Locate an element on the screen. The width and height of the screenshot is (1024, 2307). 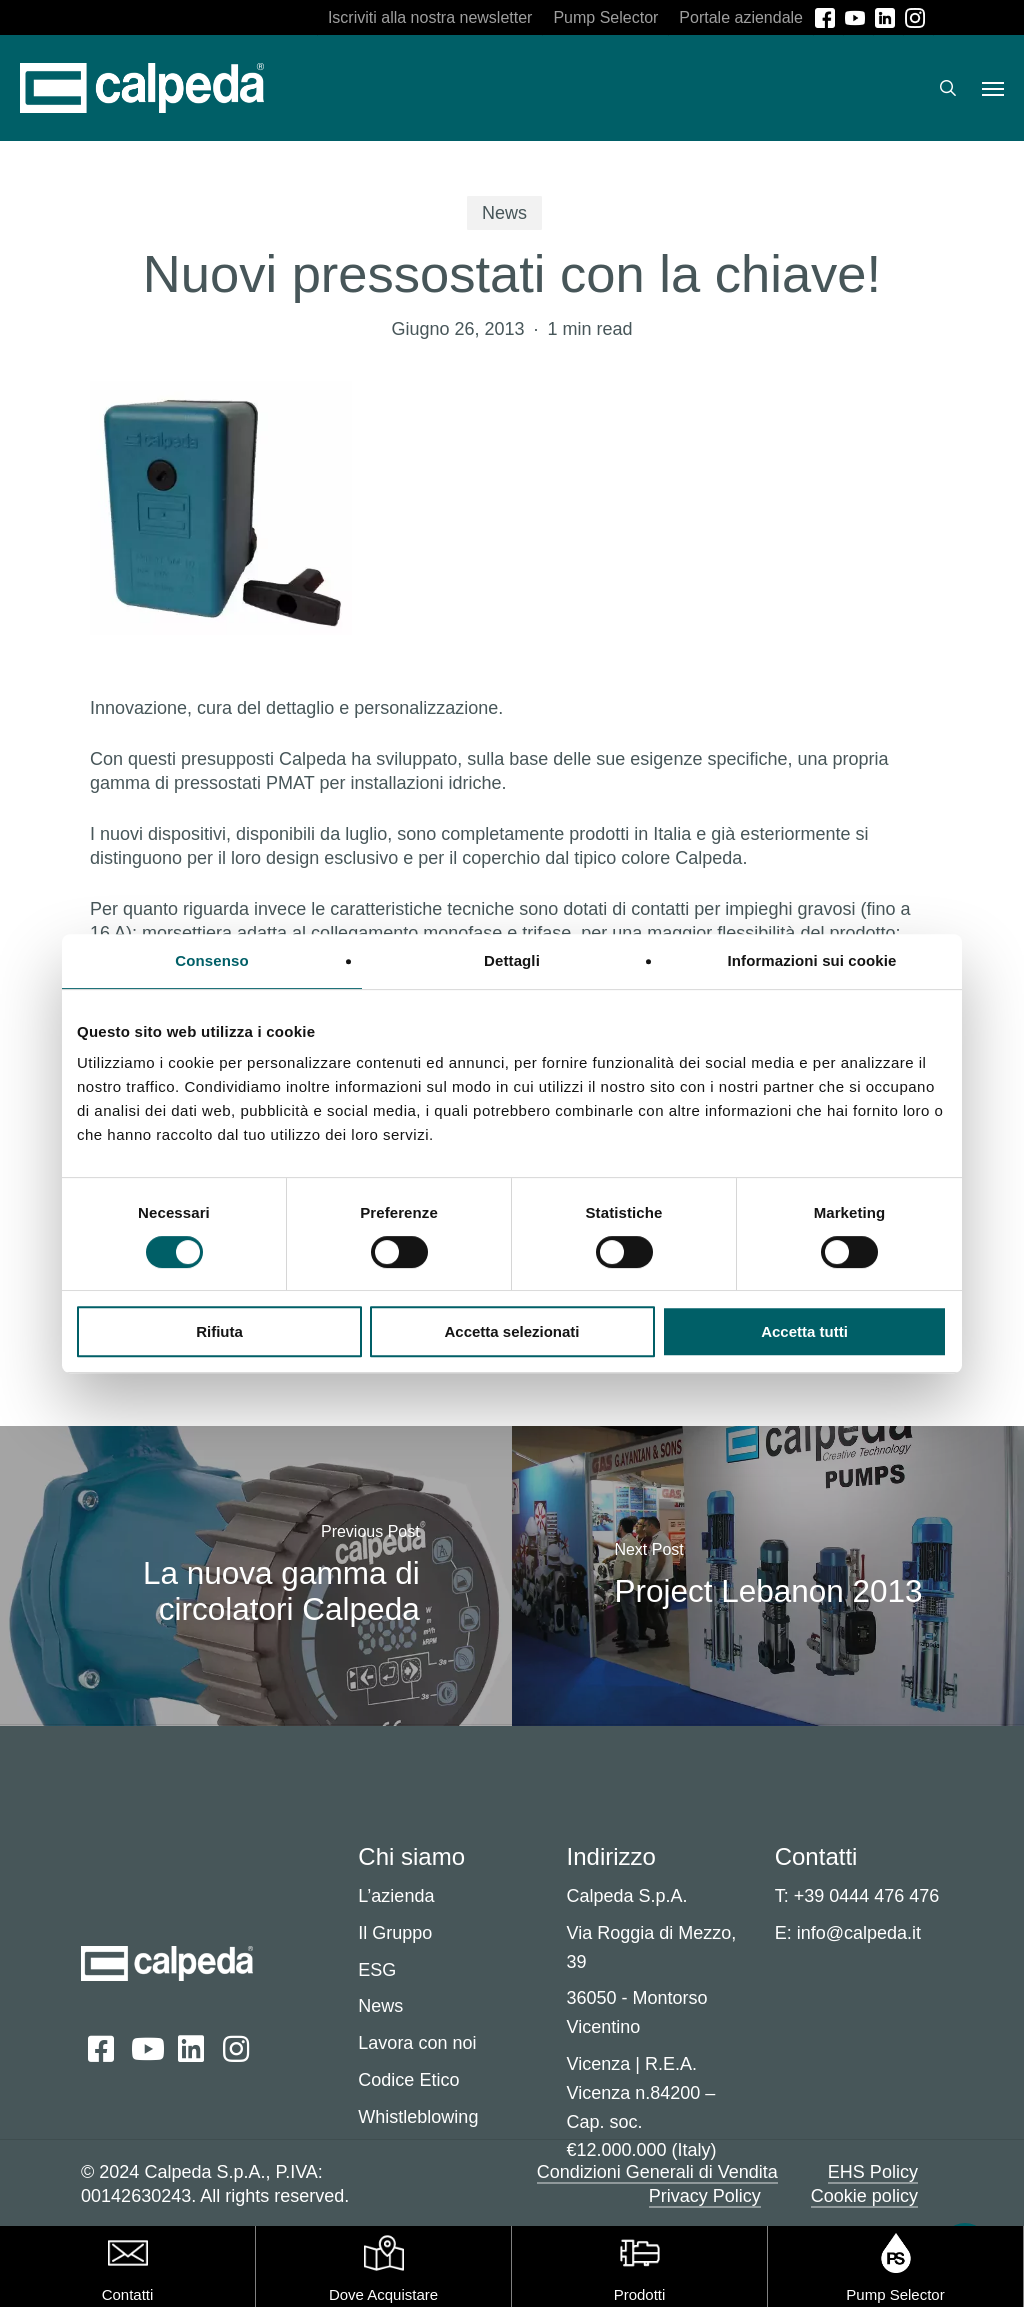
Accetta selezionati is located at coordinates (511, 1331).